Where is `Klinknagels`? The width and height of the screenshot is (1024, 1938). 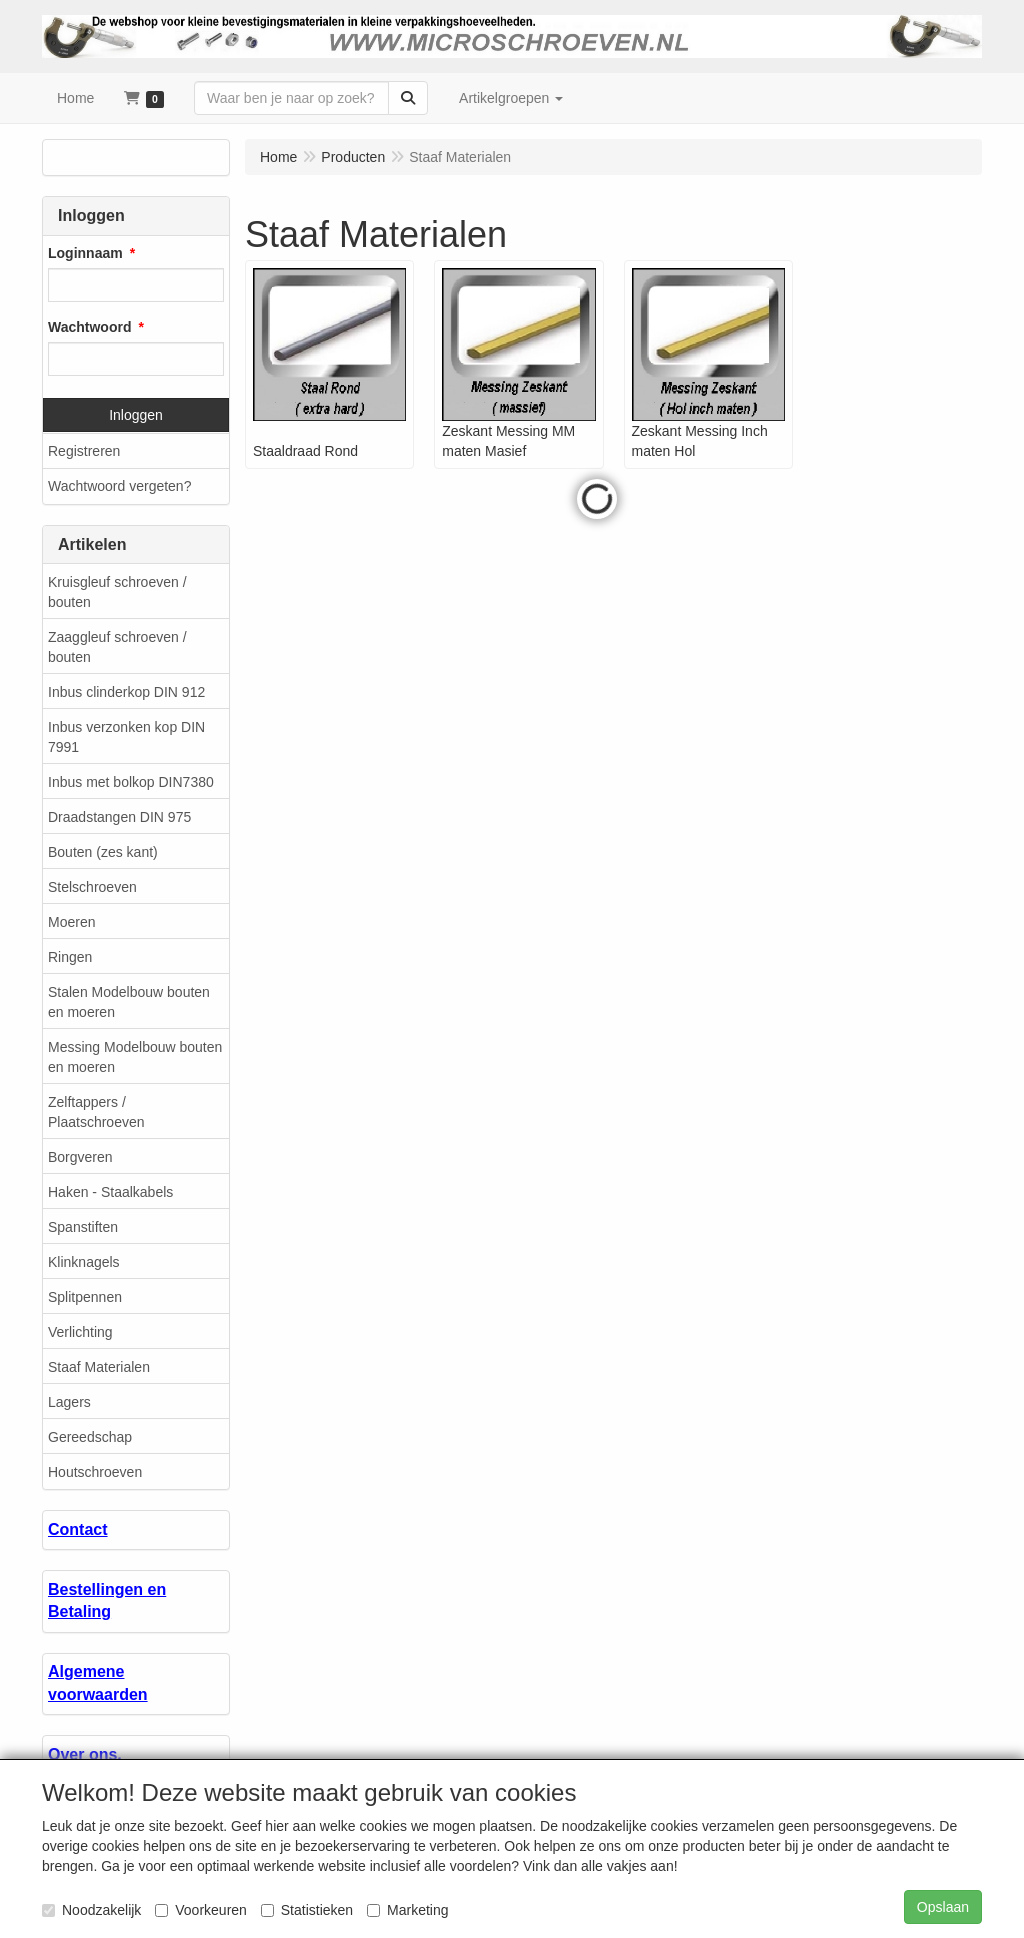 Klinknagels is located at coordinates (84, 1262).